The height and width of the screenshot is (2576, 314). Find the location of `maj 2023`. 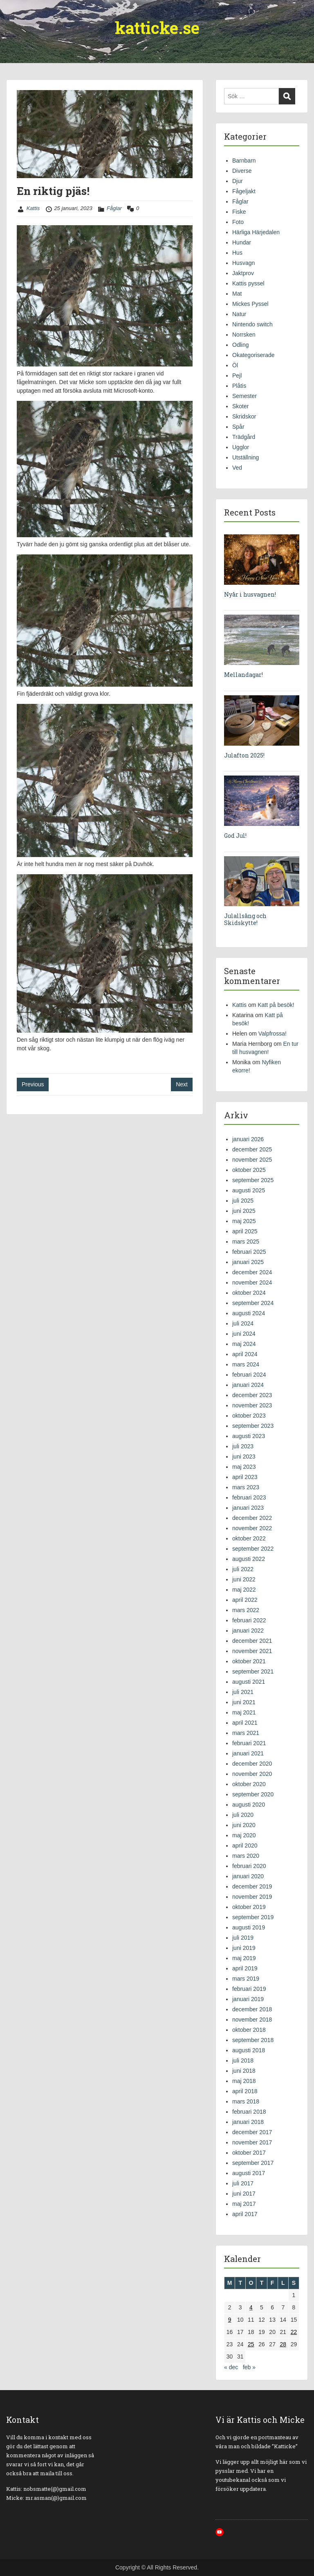

maj 2023 is located at coordinates (244, 1466).